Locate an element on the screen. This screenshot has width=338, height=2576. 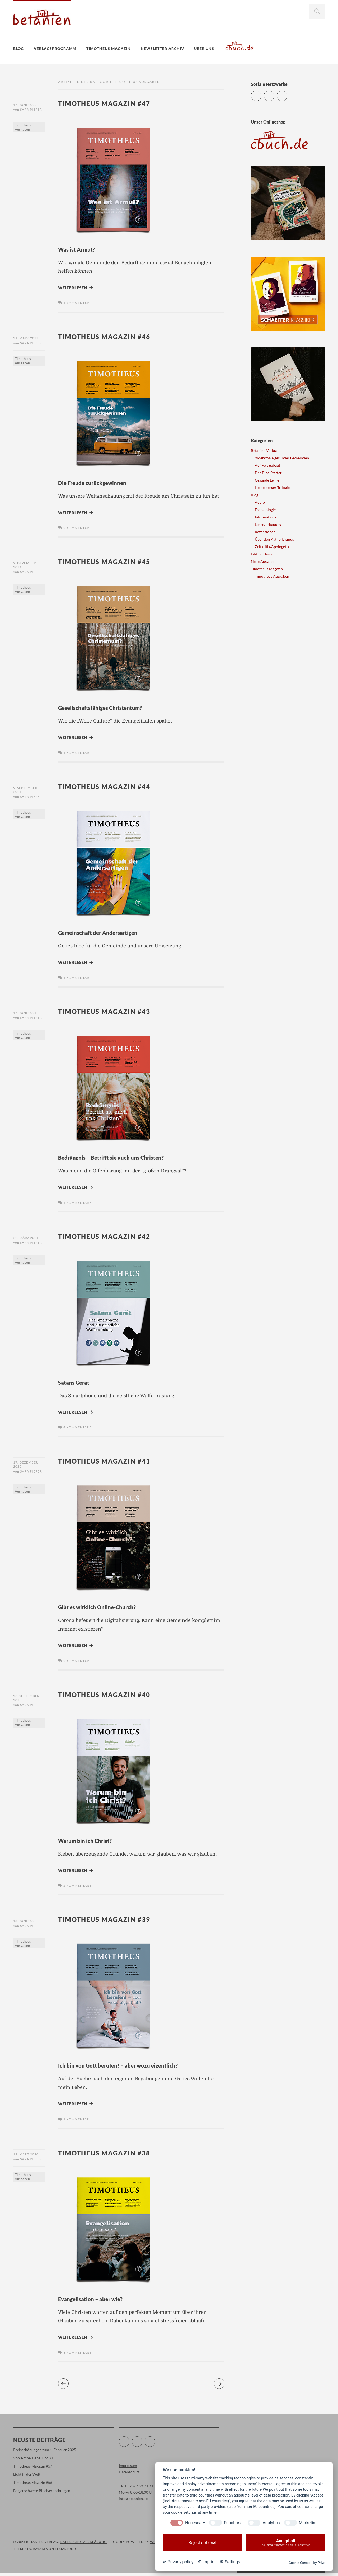
Functional is located at coordinates (233, 2522).